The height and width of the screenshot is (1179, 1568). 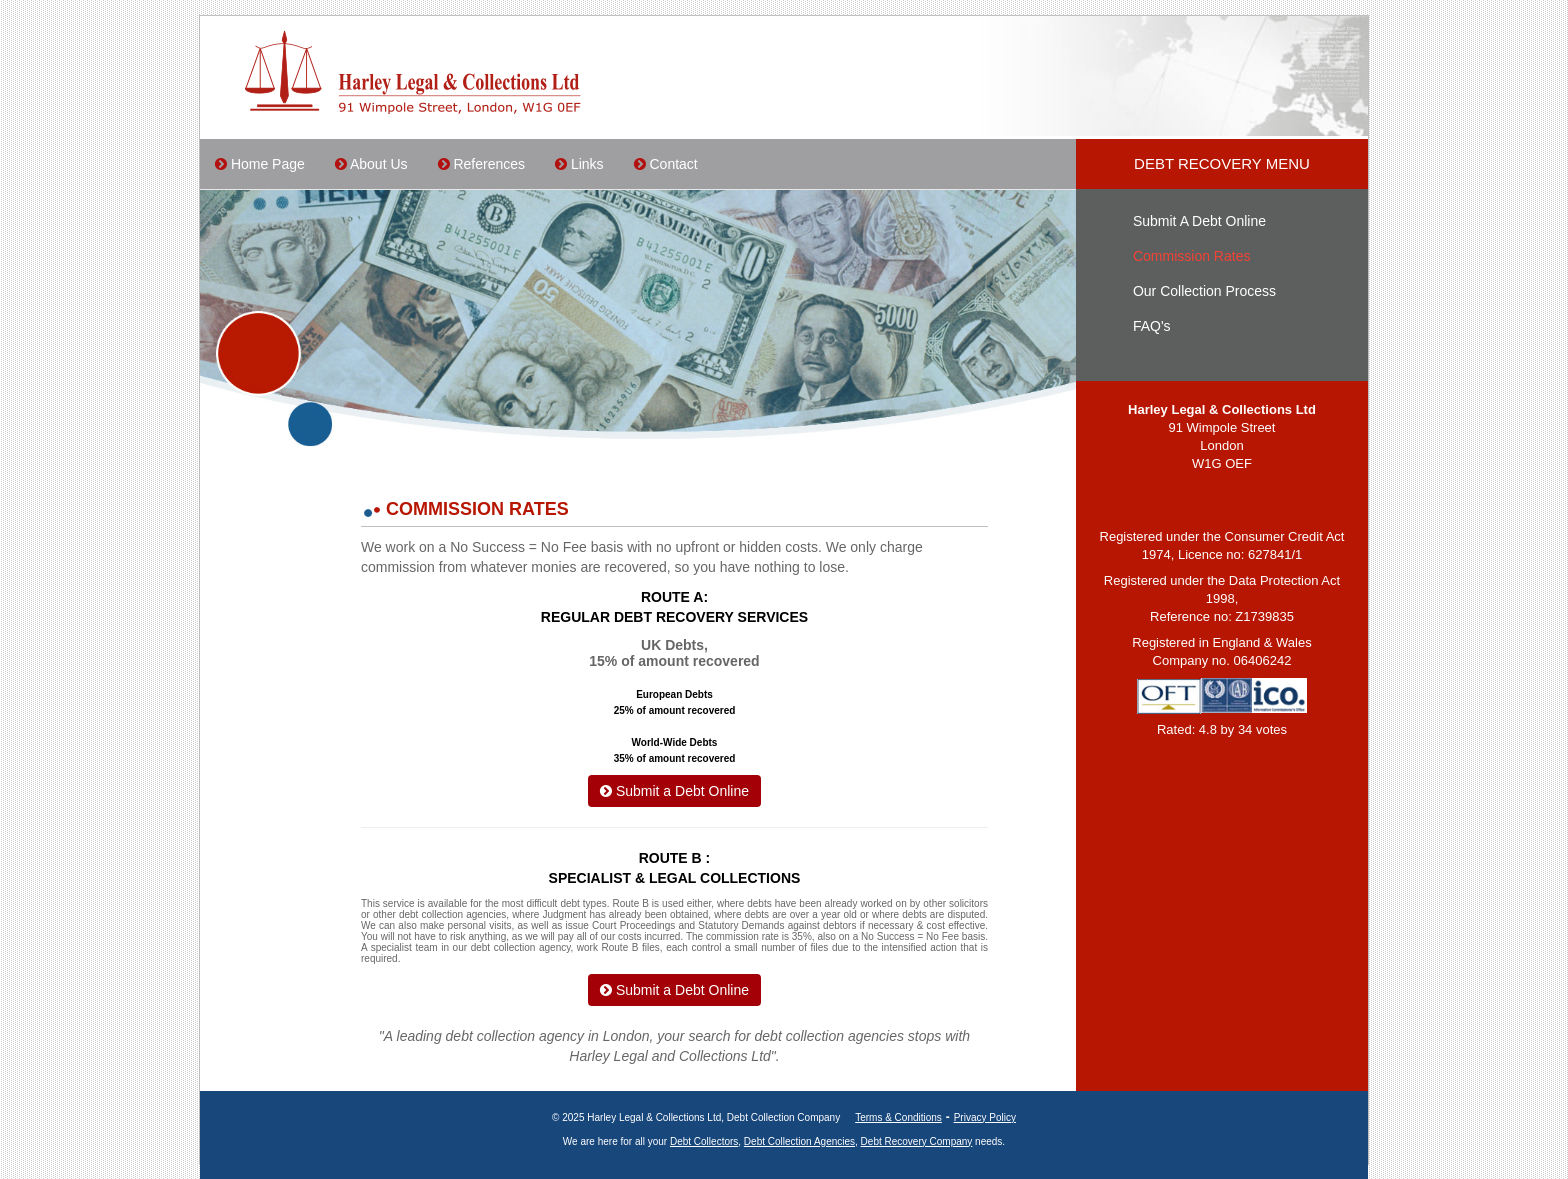 What do you see at coordinates (1204, 291) in the screenshot?
I see `Our Collection Process` at bounding box center [1204, 291].